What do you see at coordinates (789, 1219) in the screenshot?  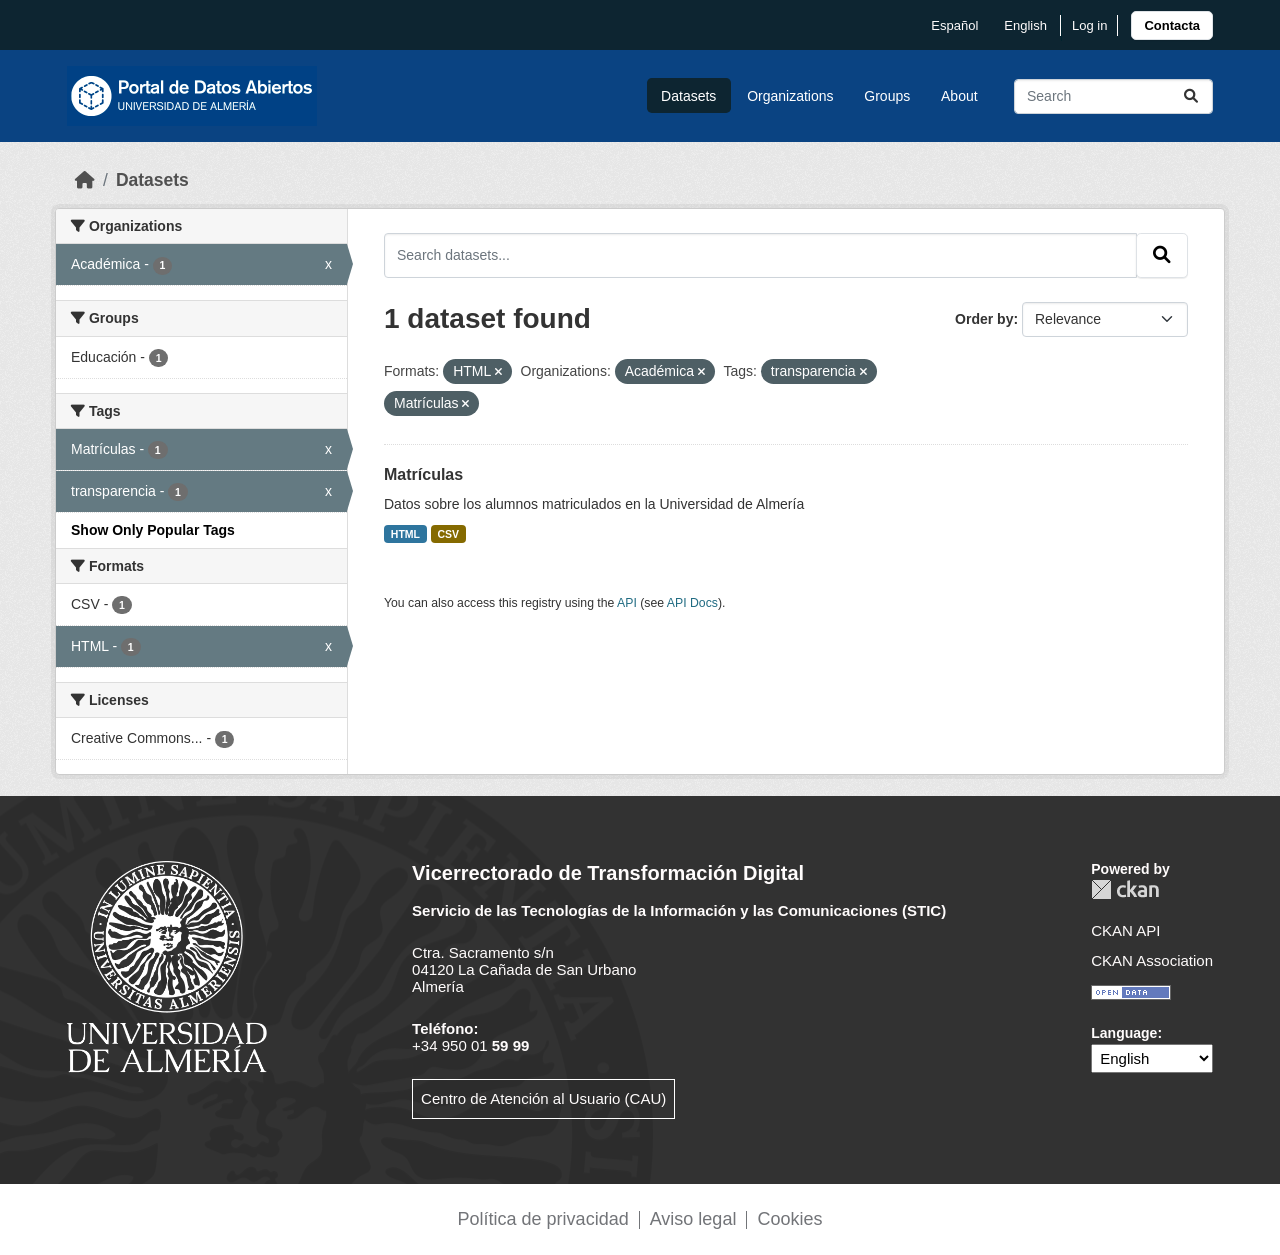 I see `Cookies [link]` at bounding box center [789, 1219].